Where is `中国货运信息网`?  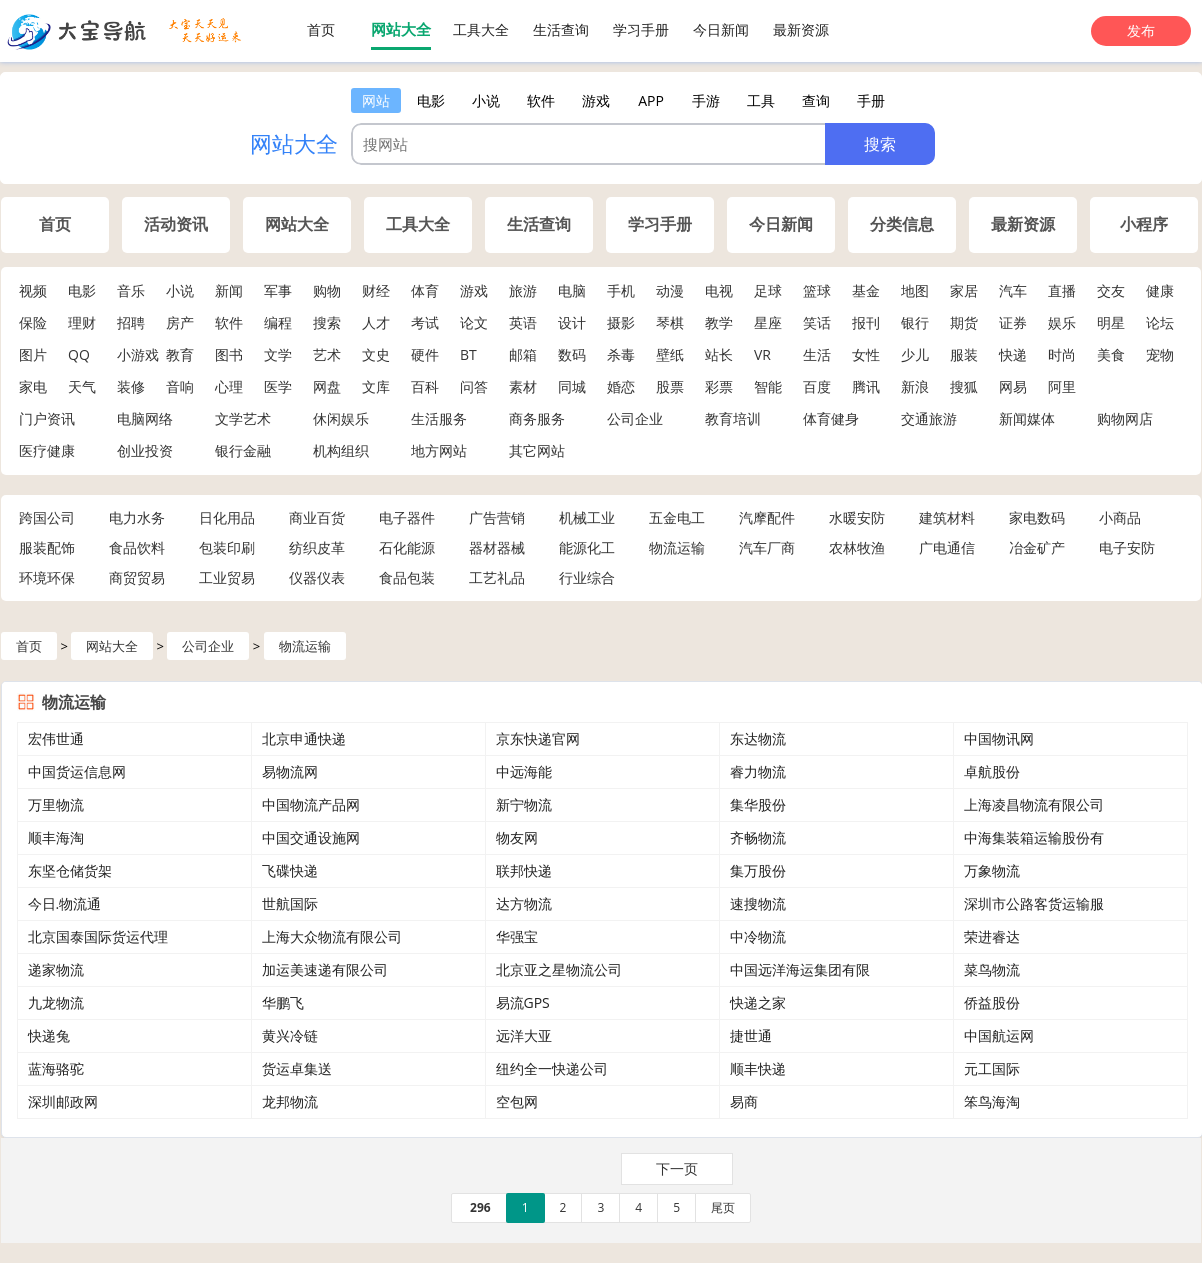
中国货运信息网 is located at coordinates (77, 771).